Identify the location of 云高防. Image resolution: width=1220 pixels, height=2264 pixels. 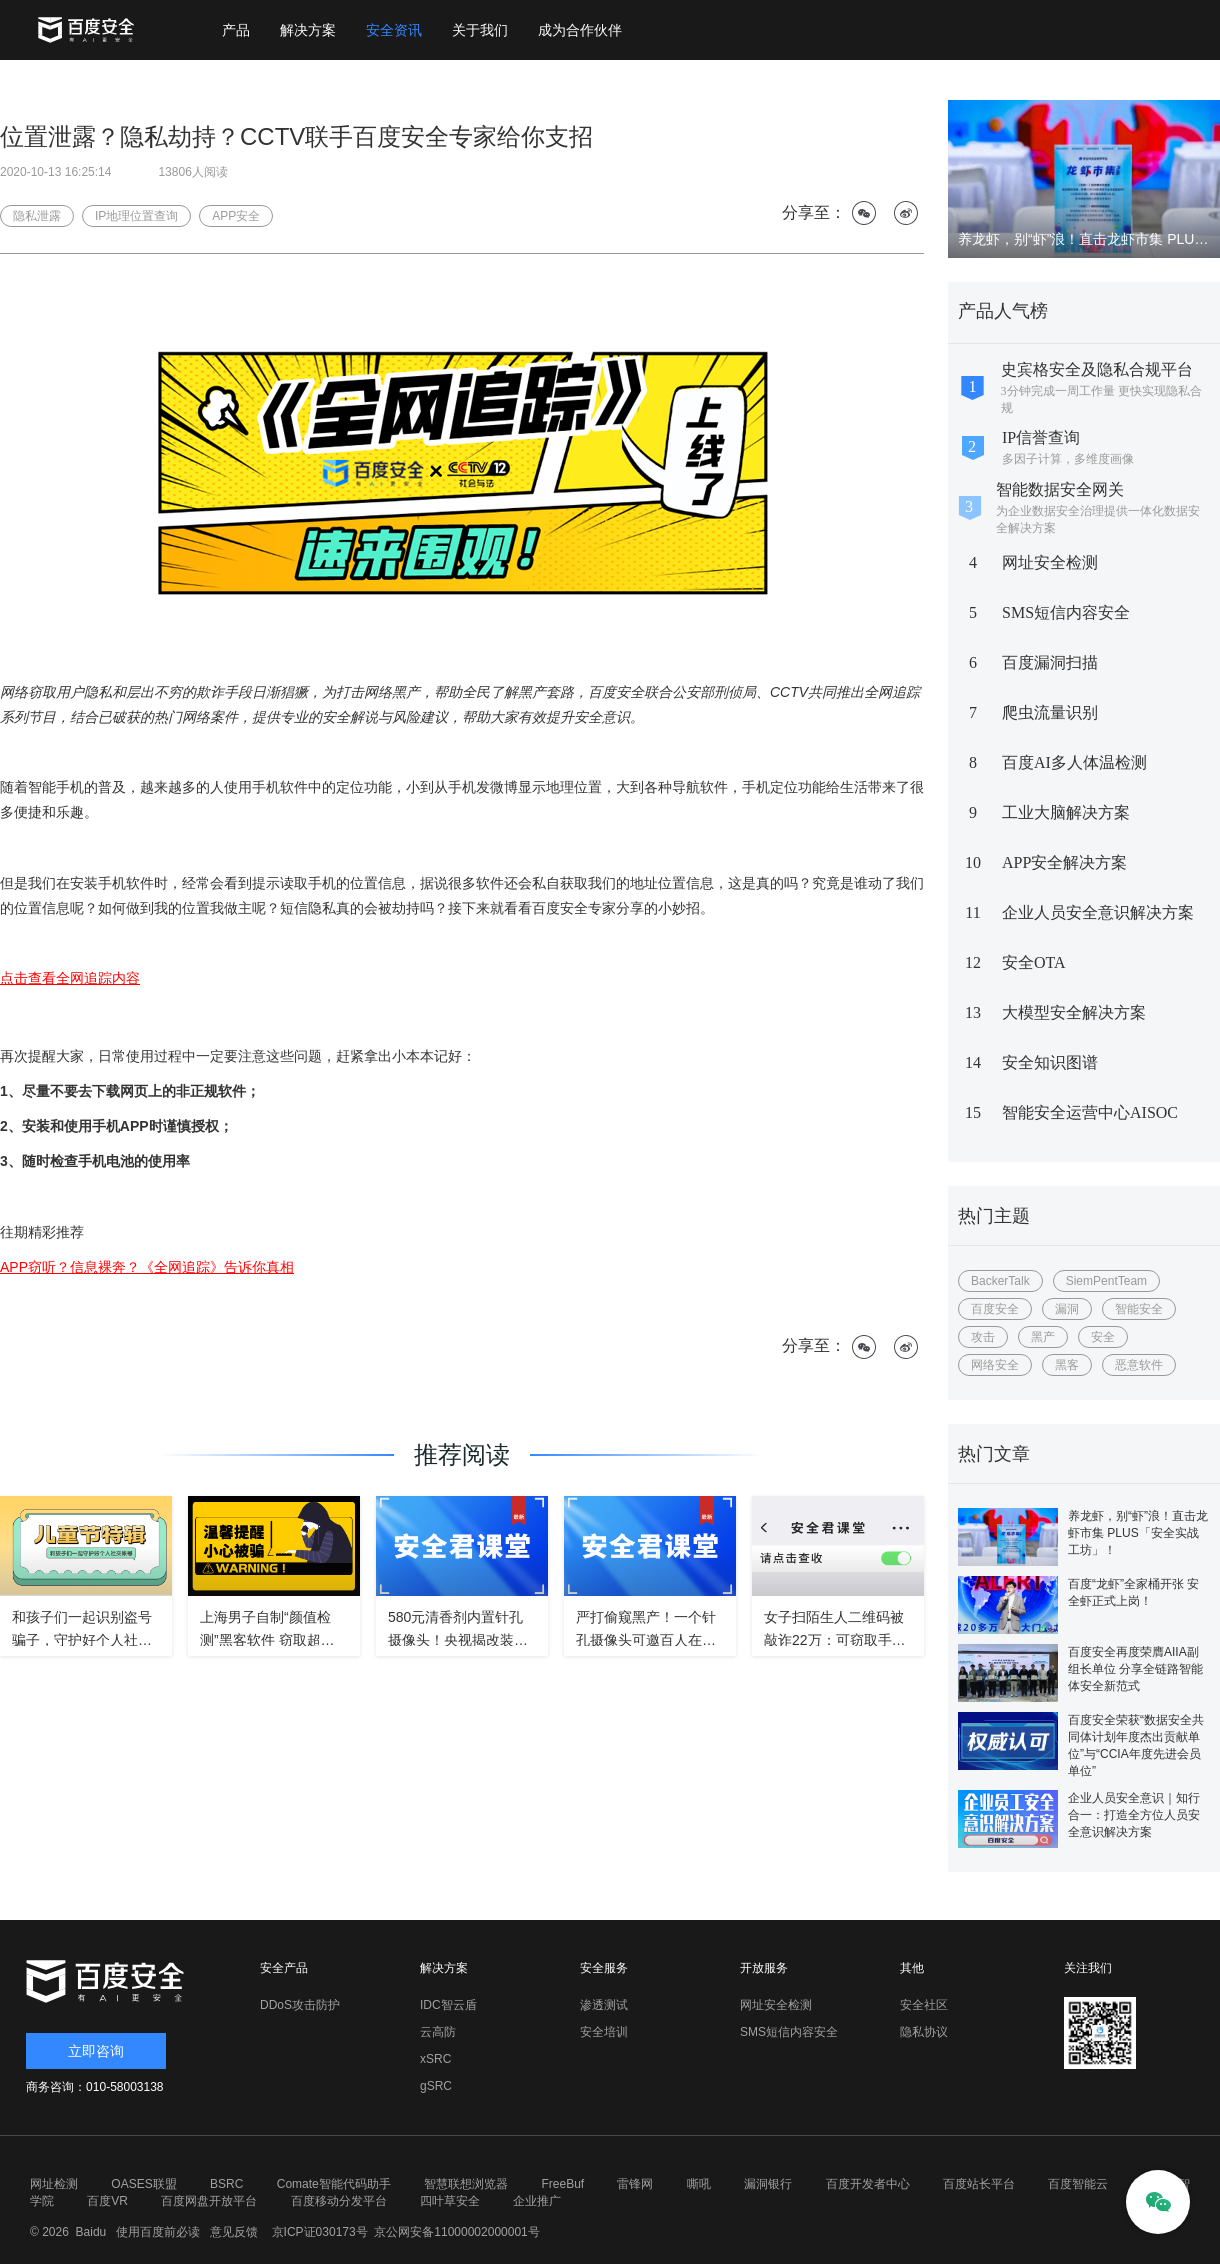
(438, 2032).